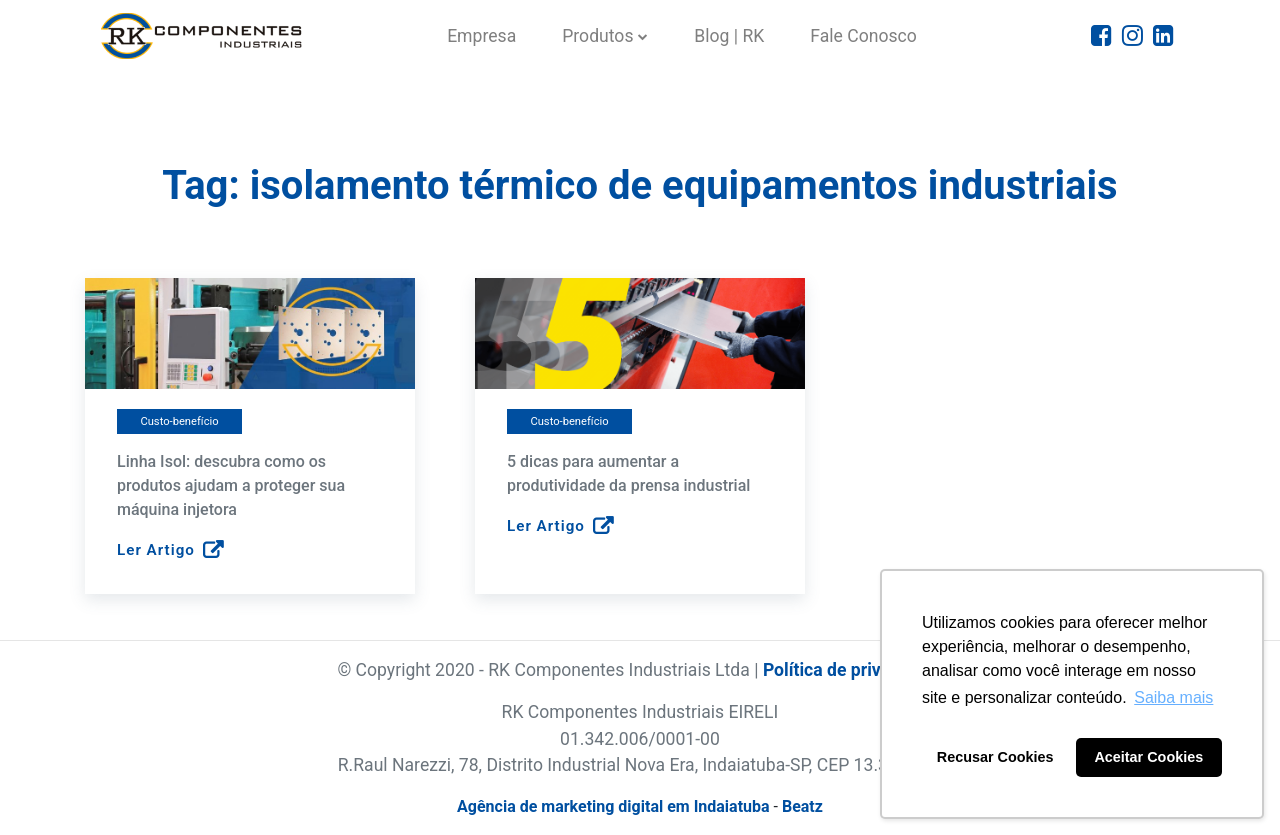 The image size is (1280, 835). Describe the element at coordinates (995, 757) in the screenshot. I see `Recusar Cookies [button]` at that location.